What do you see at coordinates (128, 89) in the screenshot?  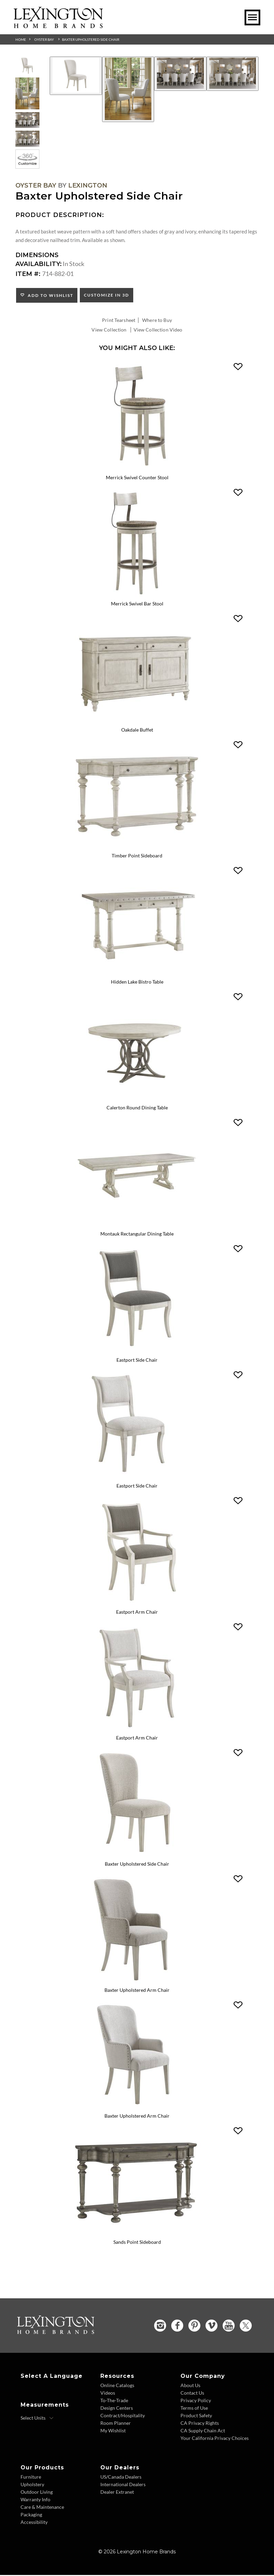 I see `[Additional Image 2]` at bounding box center [128, 89].